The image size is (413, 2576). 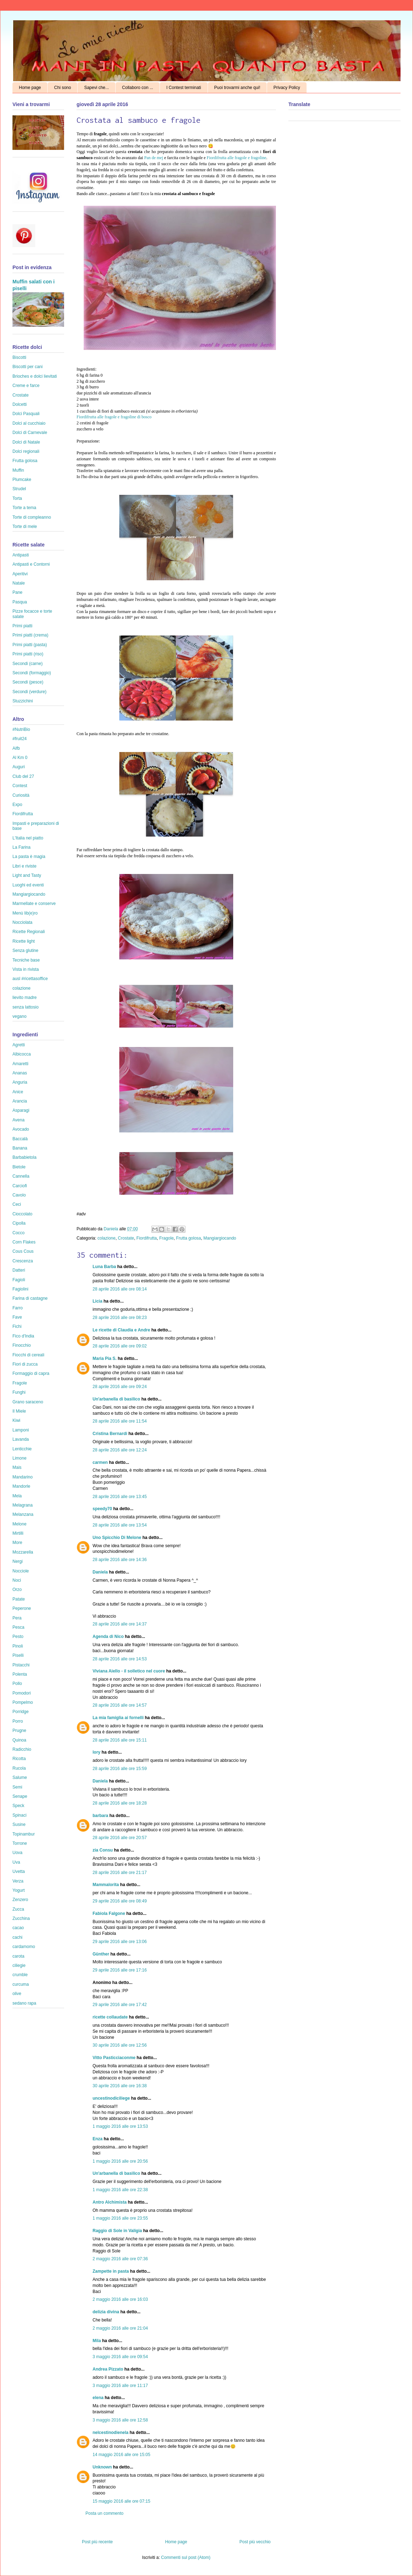 I want to click on Fiocchi di cereali, so click(x=28, y=1354).